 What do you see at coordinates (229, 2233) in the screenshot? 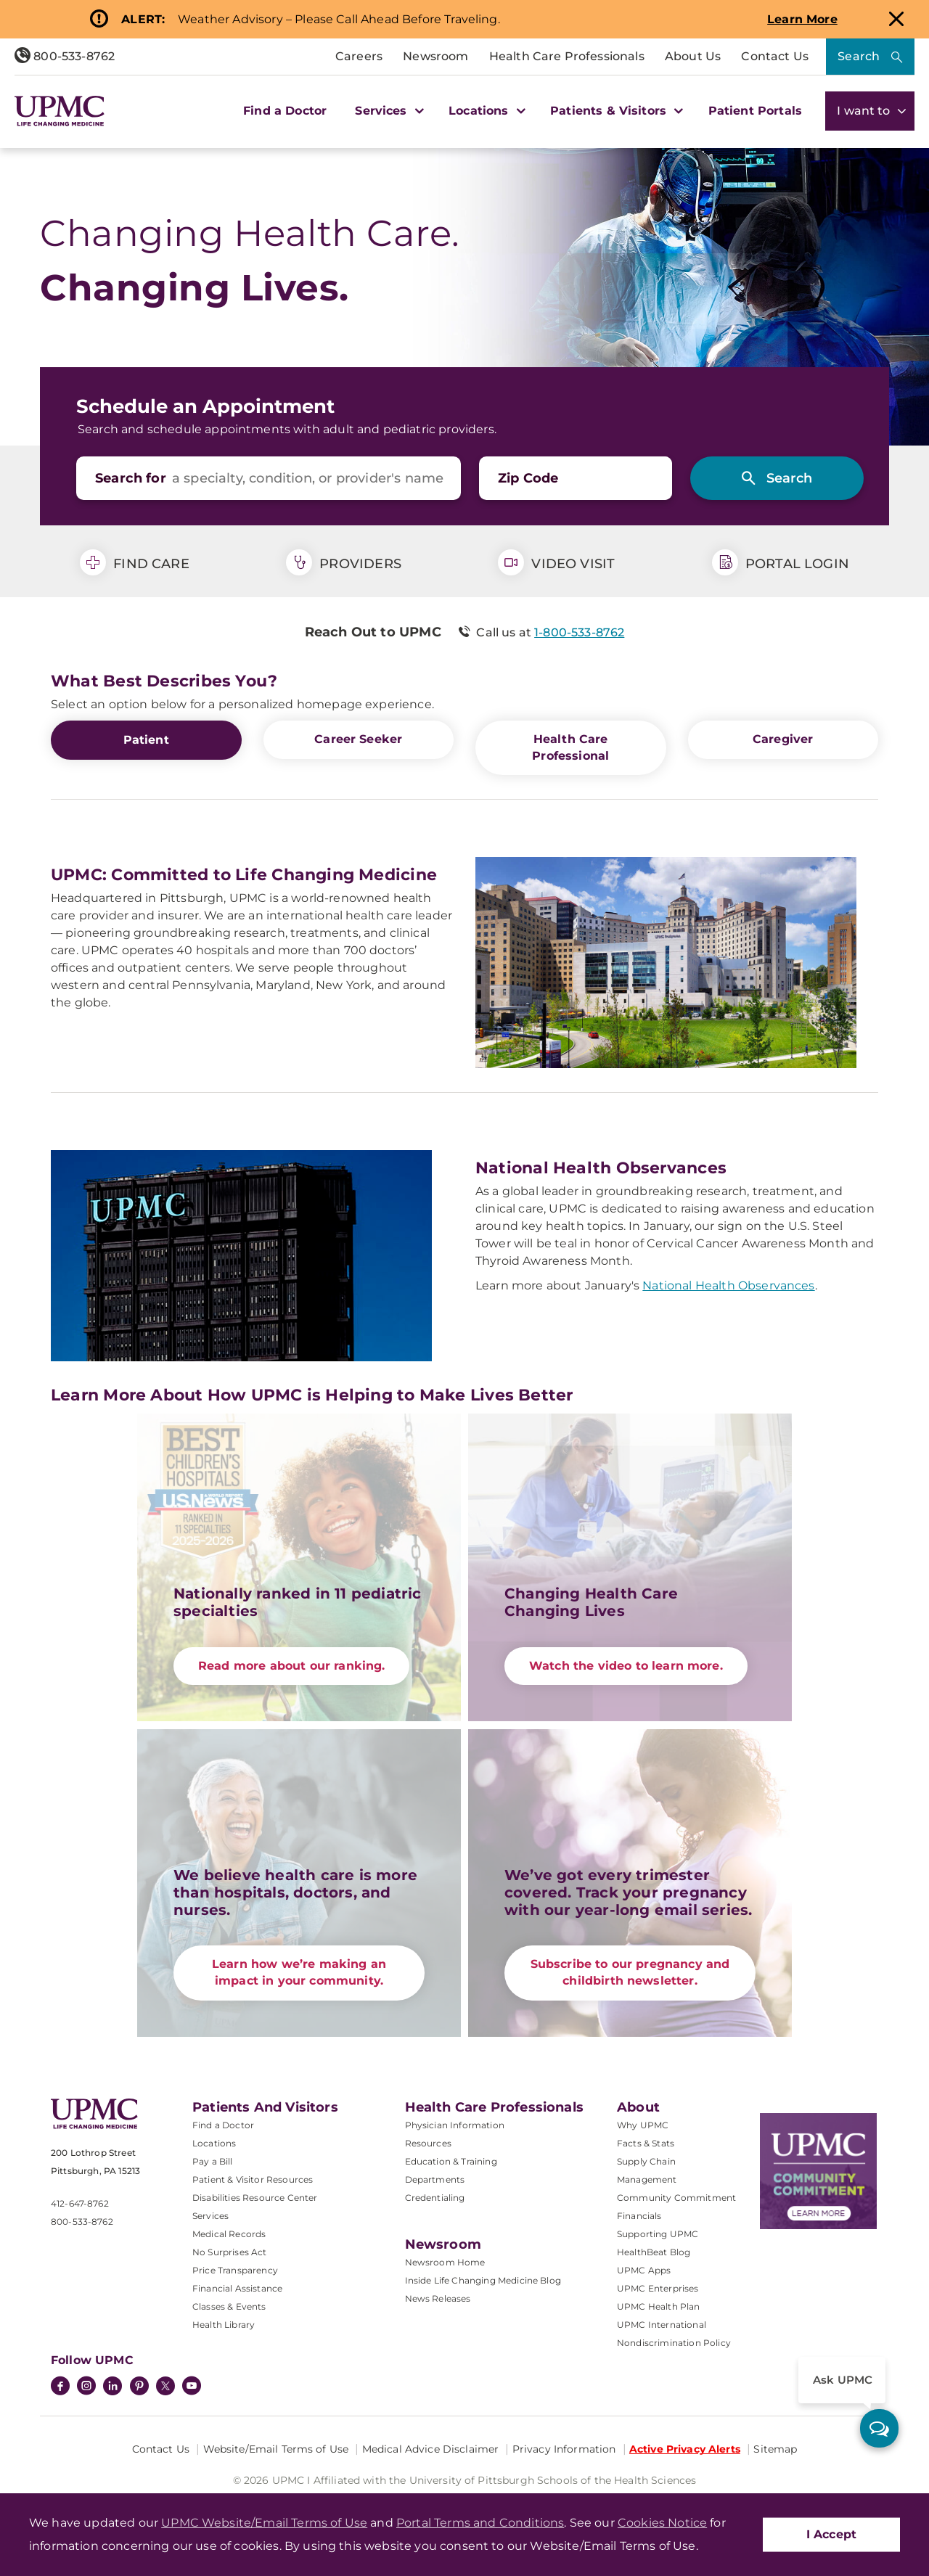
I see `Medical Records` at bounding box center [229, 2233].